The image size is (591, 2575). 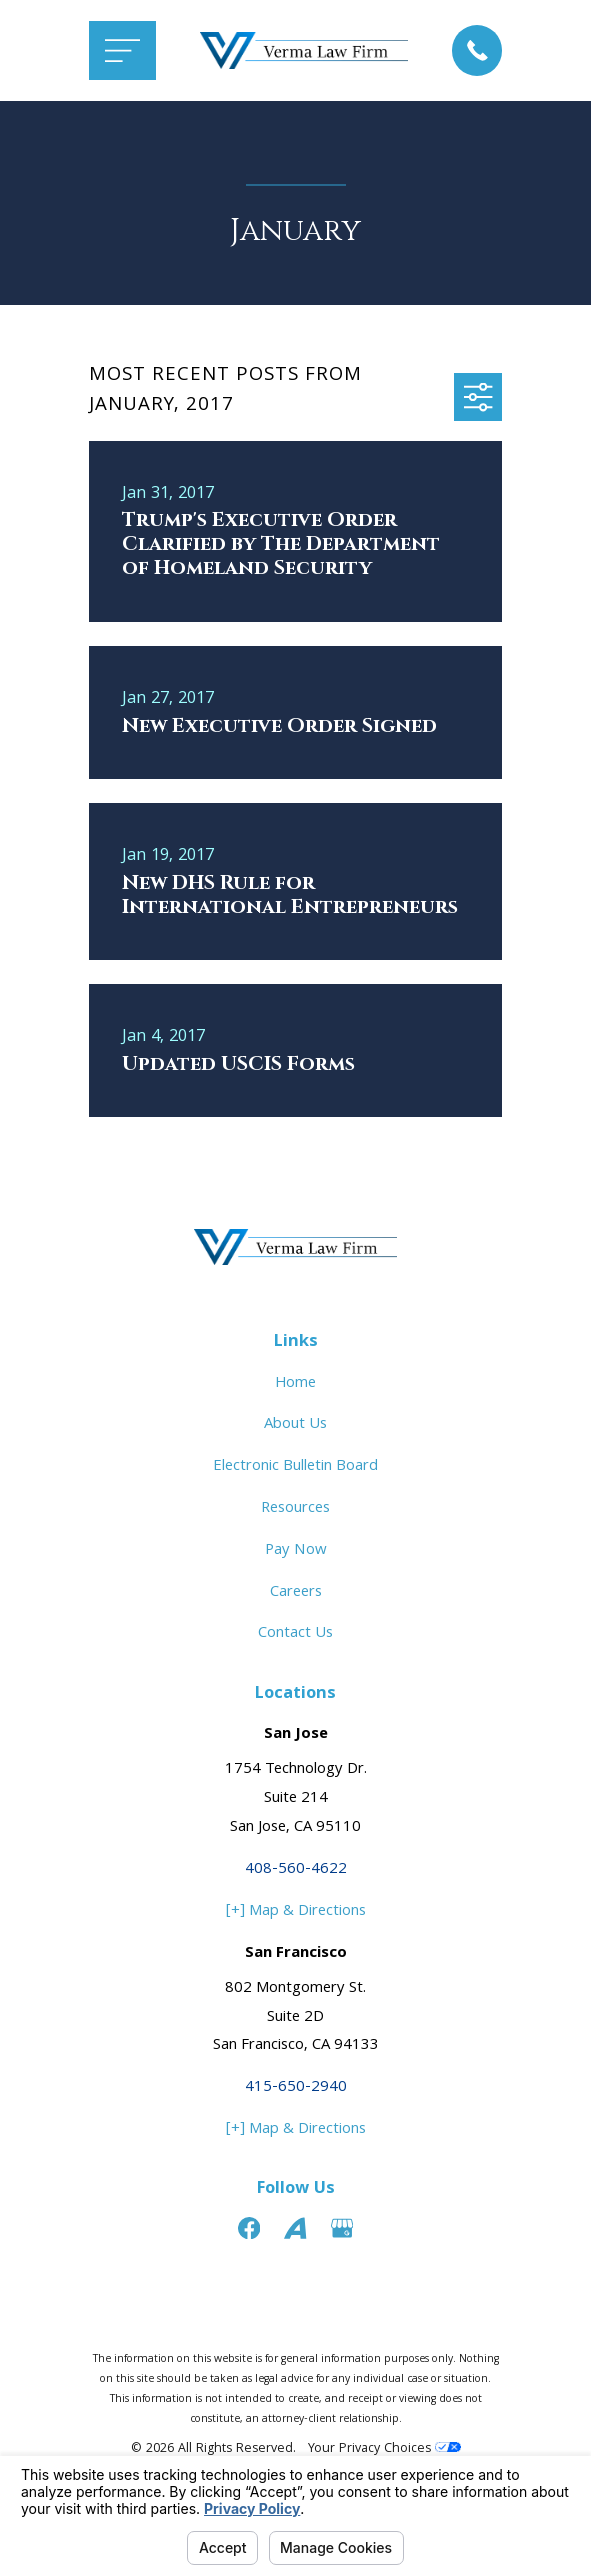 What do you see at coordinates (295, 1384) in the screenshot?
I see `Home` at bounding box center [295, 1384].